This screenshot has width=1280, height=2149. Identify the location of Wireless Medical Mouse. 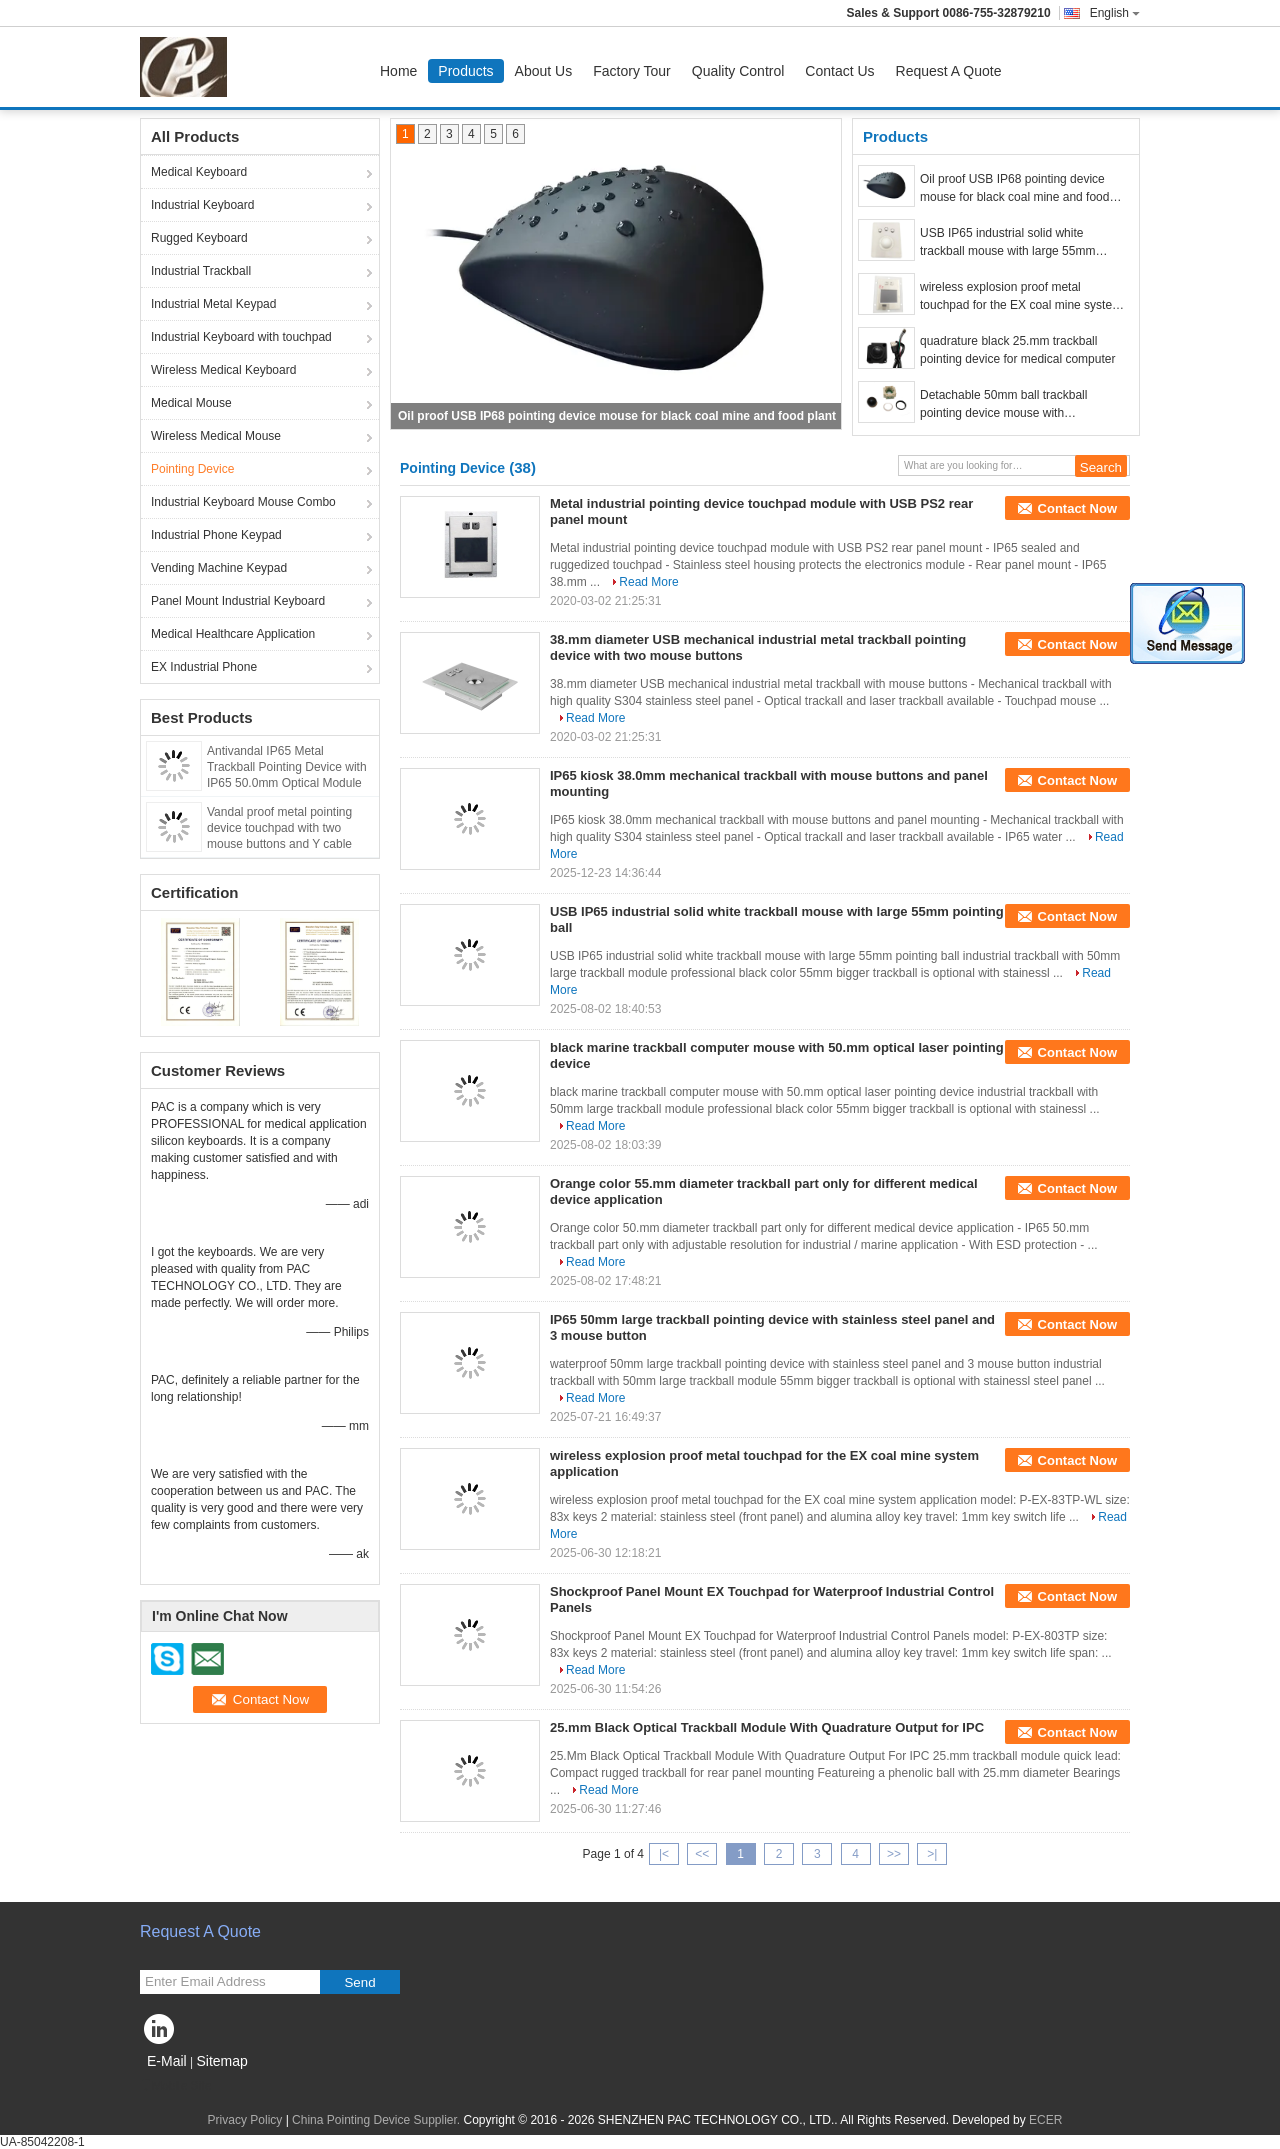
(216, 436).